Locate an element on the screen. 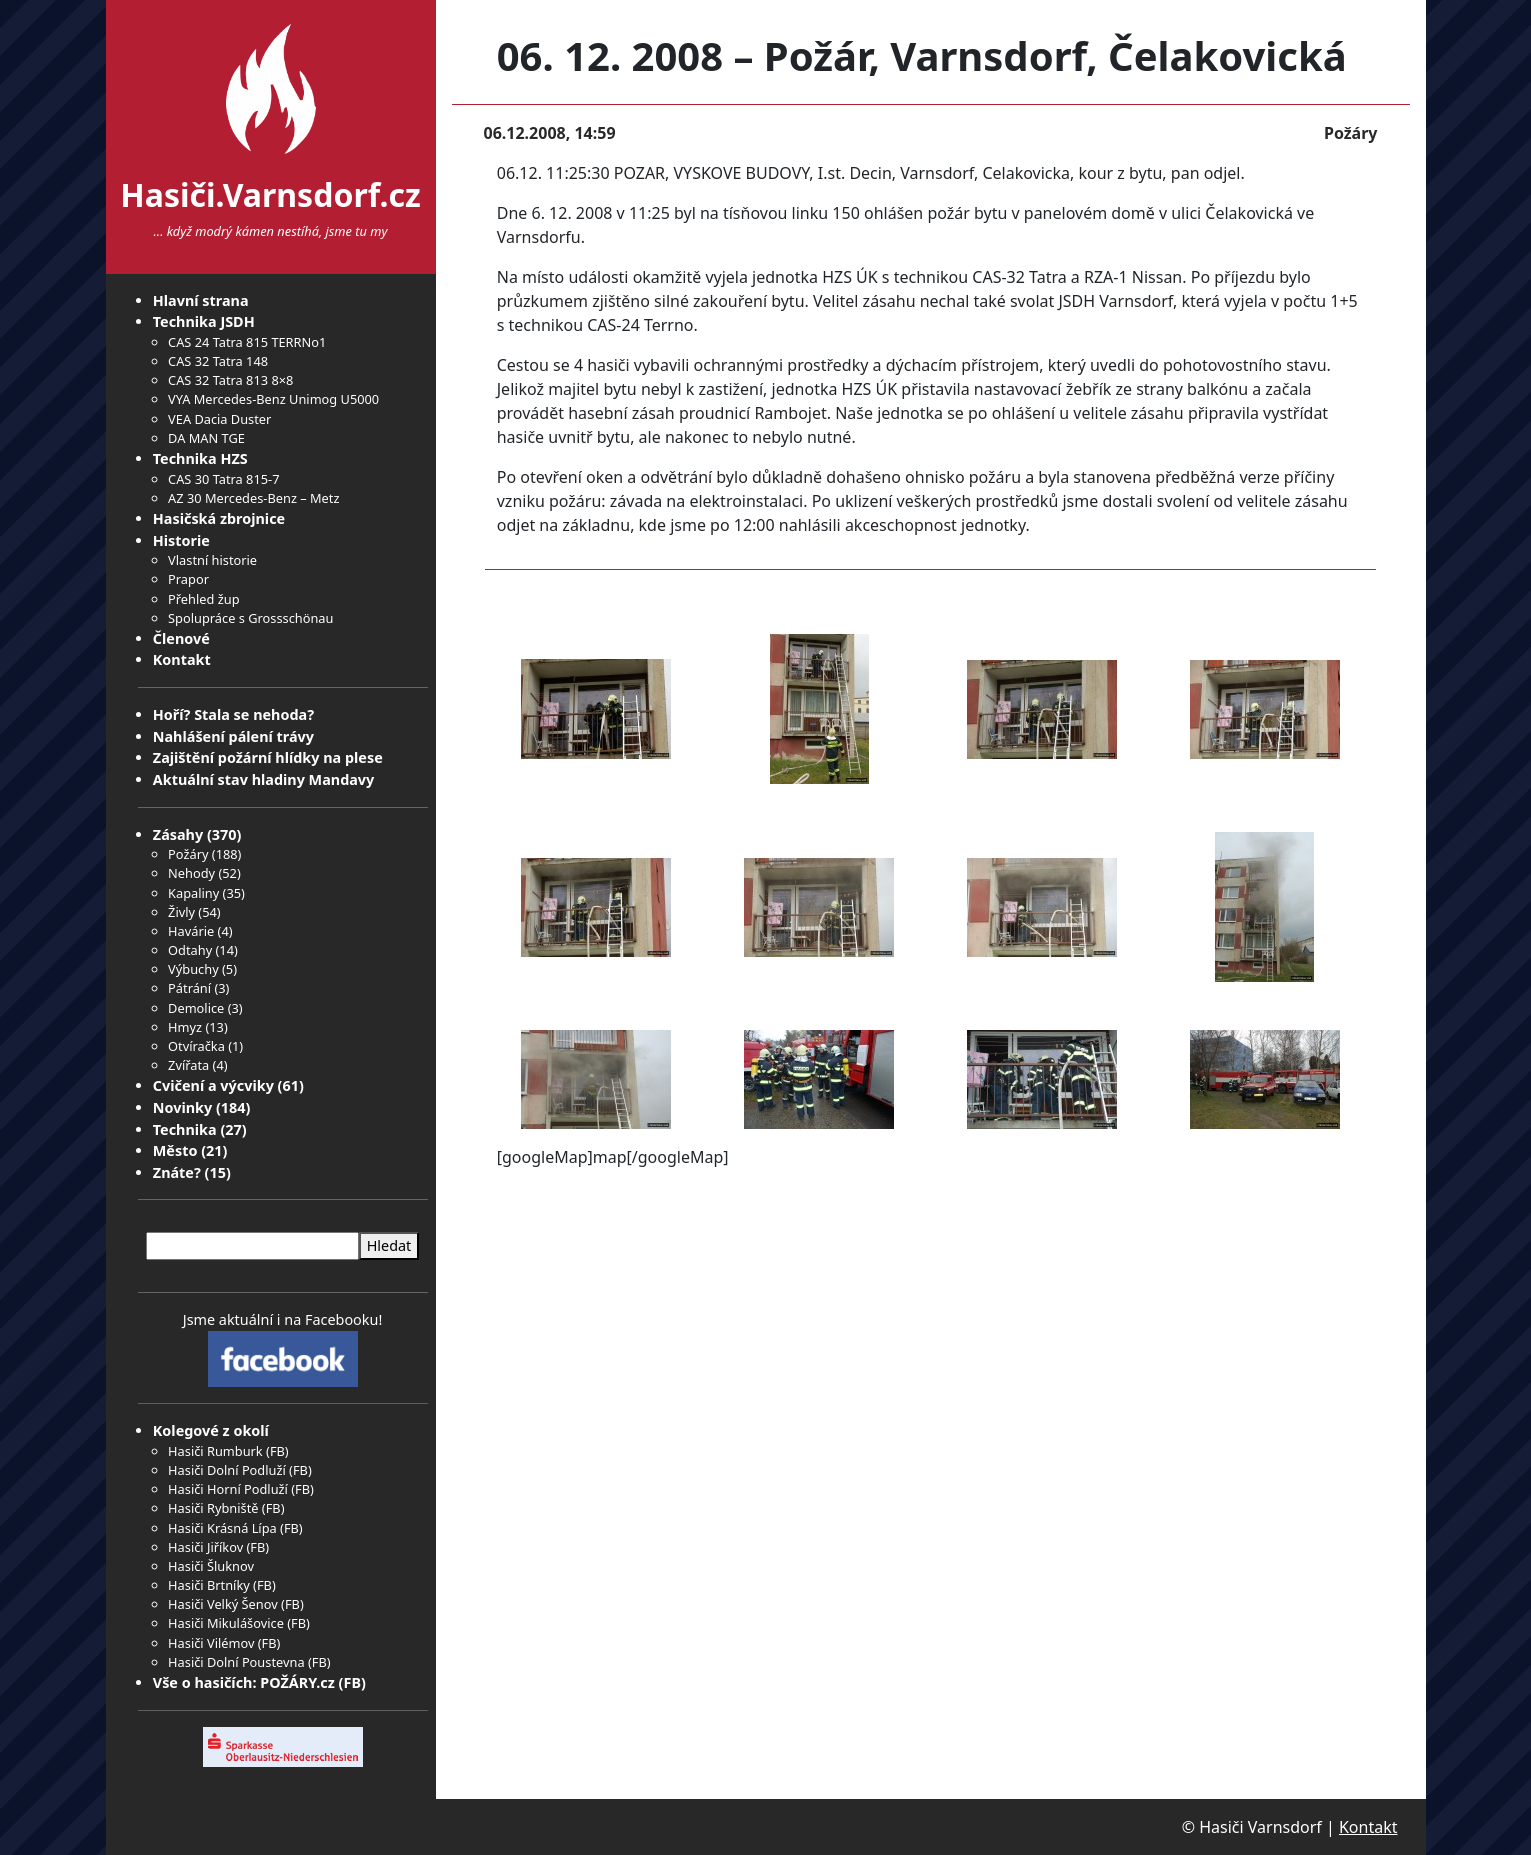 This screenshot has width=1531, height=1855. Vlastní historie is located at coordinates (212, 560).